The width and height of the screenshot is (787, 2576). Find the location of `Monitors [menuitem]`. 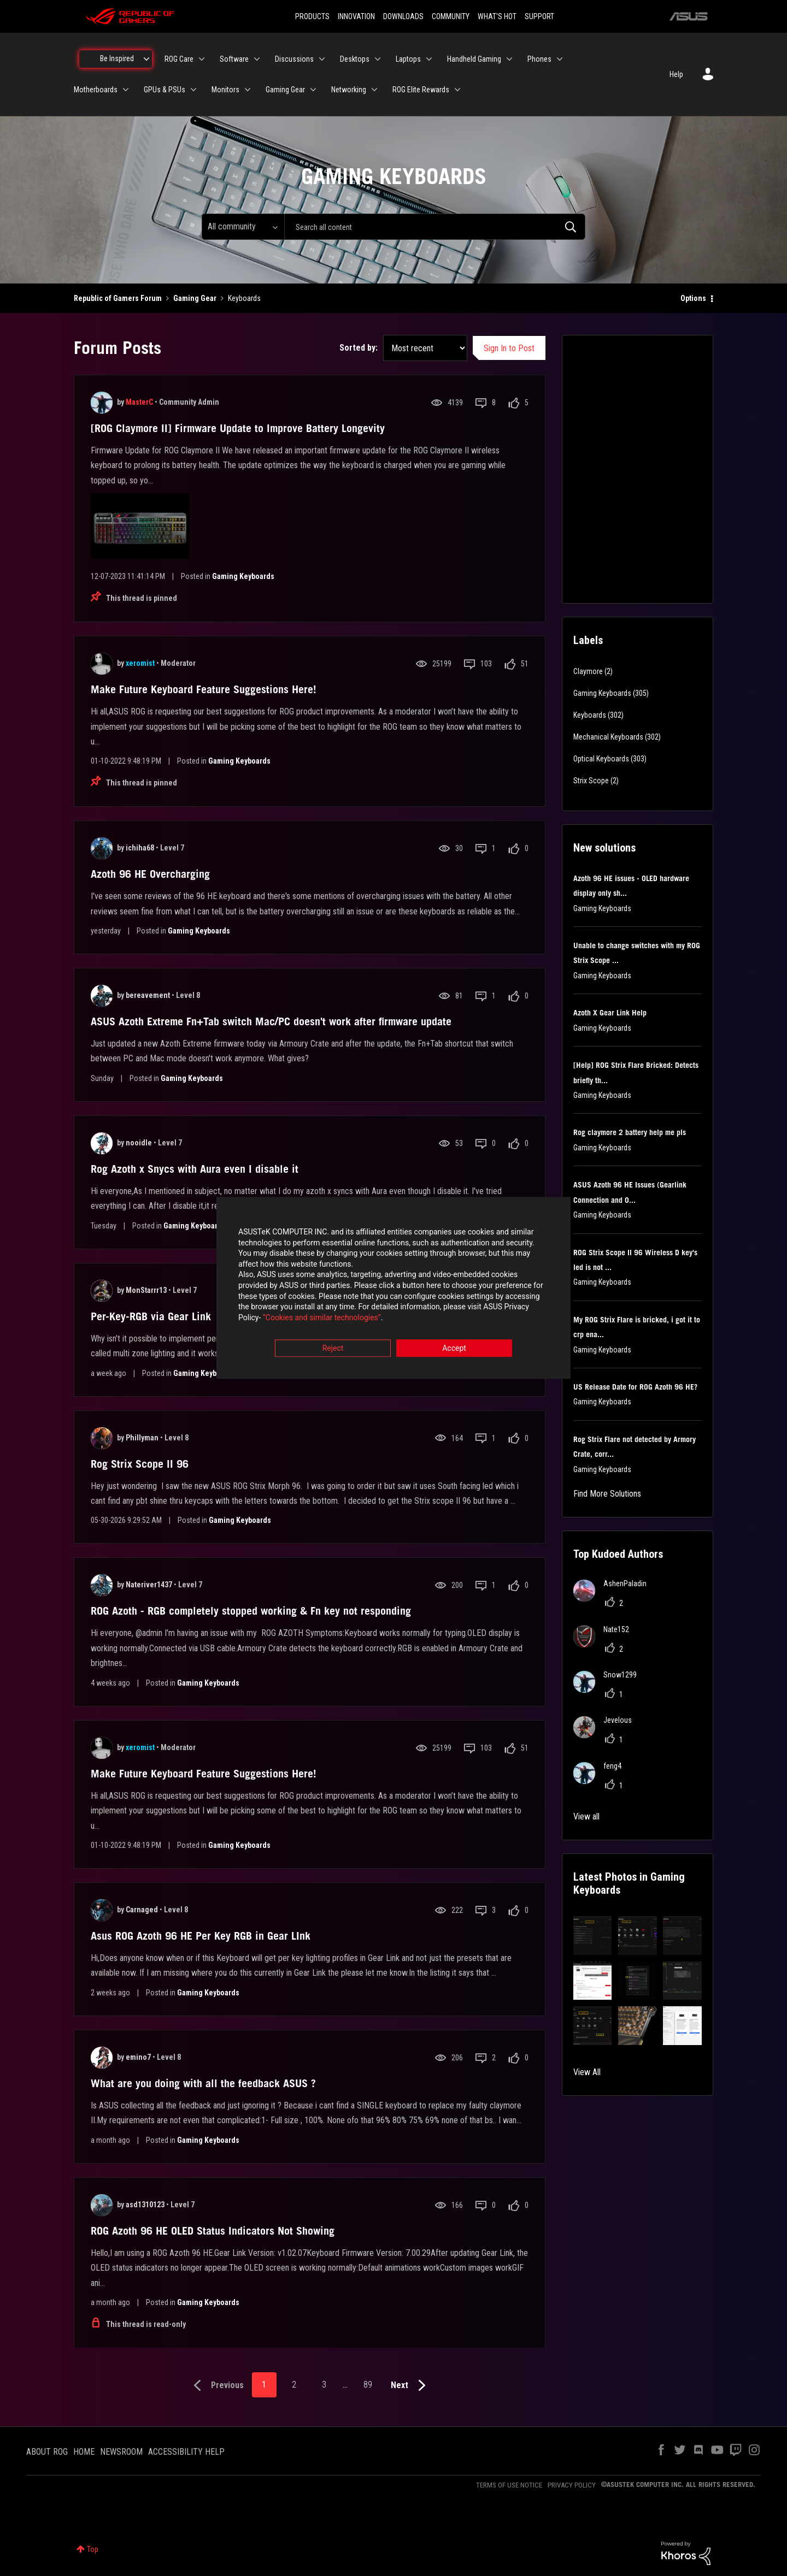

Monitors [menuitem] is located at coordinates (225, 89).